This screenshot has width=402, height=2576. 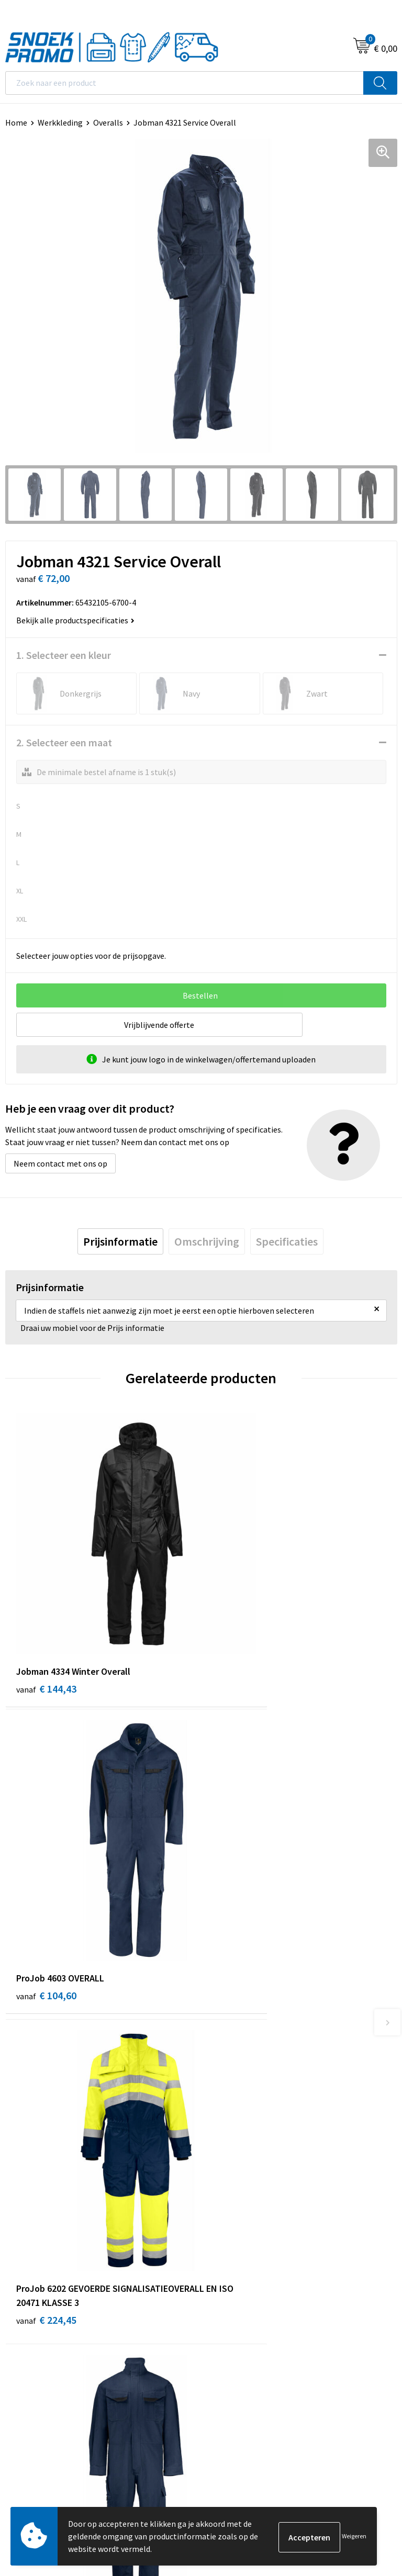 What do you see at coordinates (242, 1879) in the screenshot?
I see `€ 105,70` at bounding box center [242, 1879].